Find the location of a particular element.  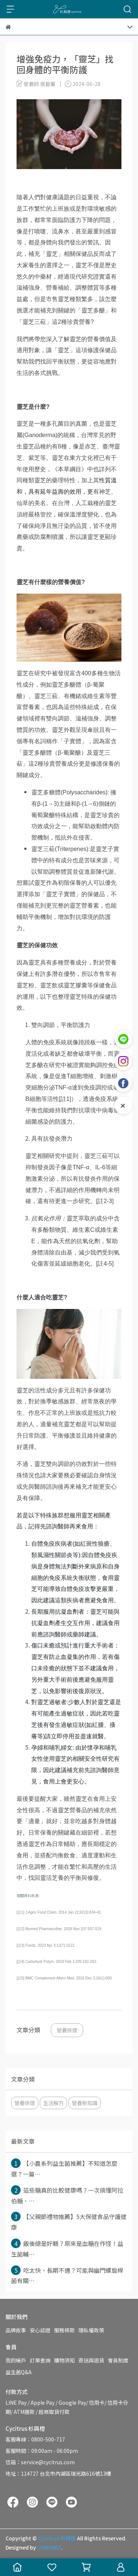

營養新知識 is located at coordinates (85, 2103).